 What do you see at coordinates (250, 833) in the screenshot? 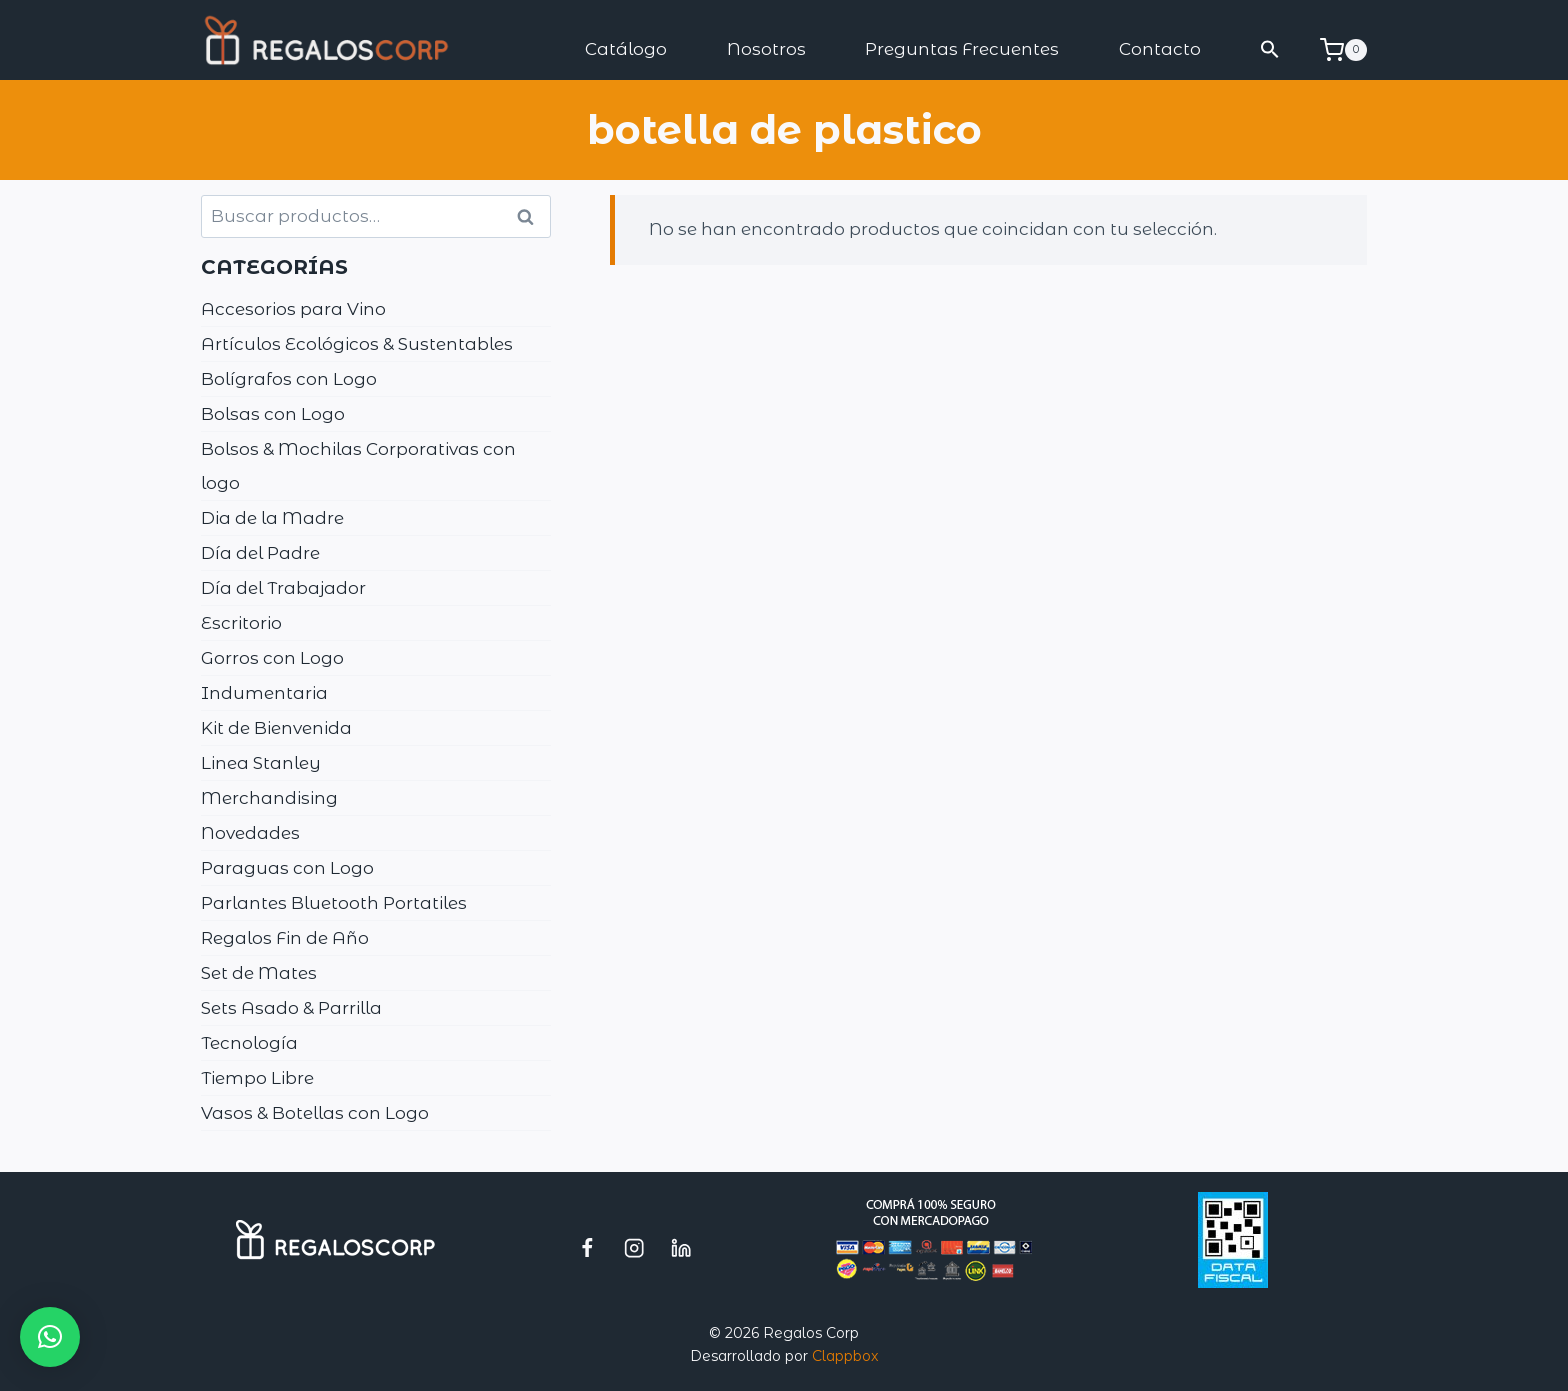
I see `Novedades` at bounding box center [250, 833].